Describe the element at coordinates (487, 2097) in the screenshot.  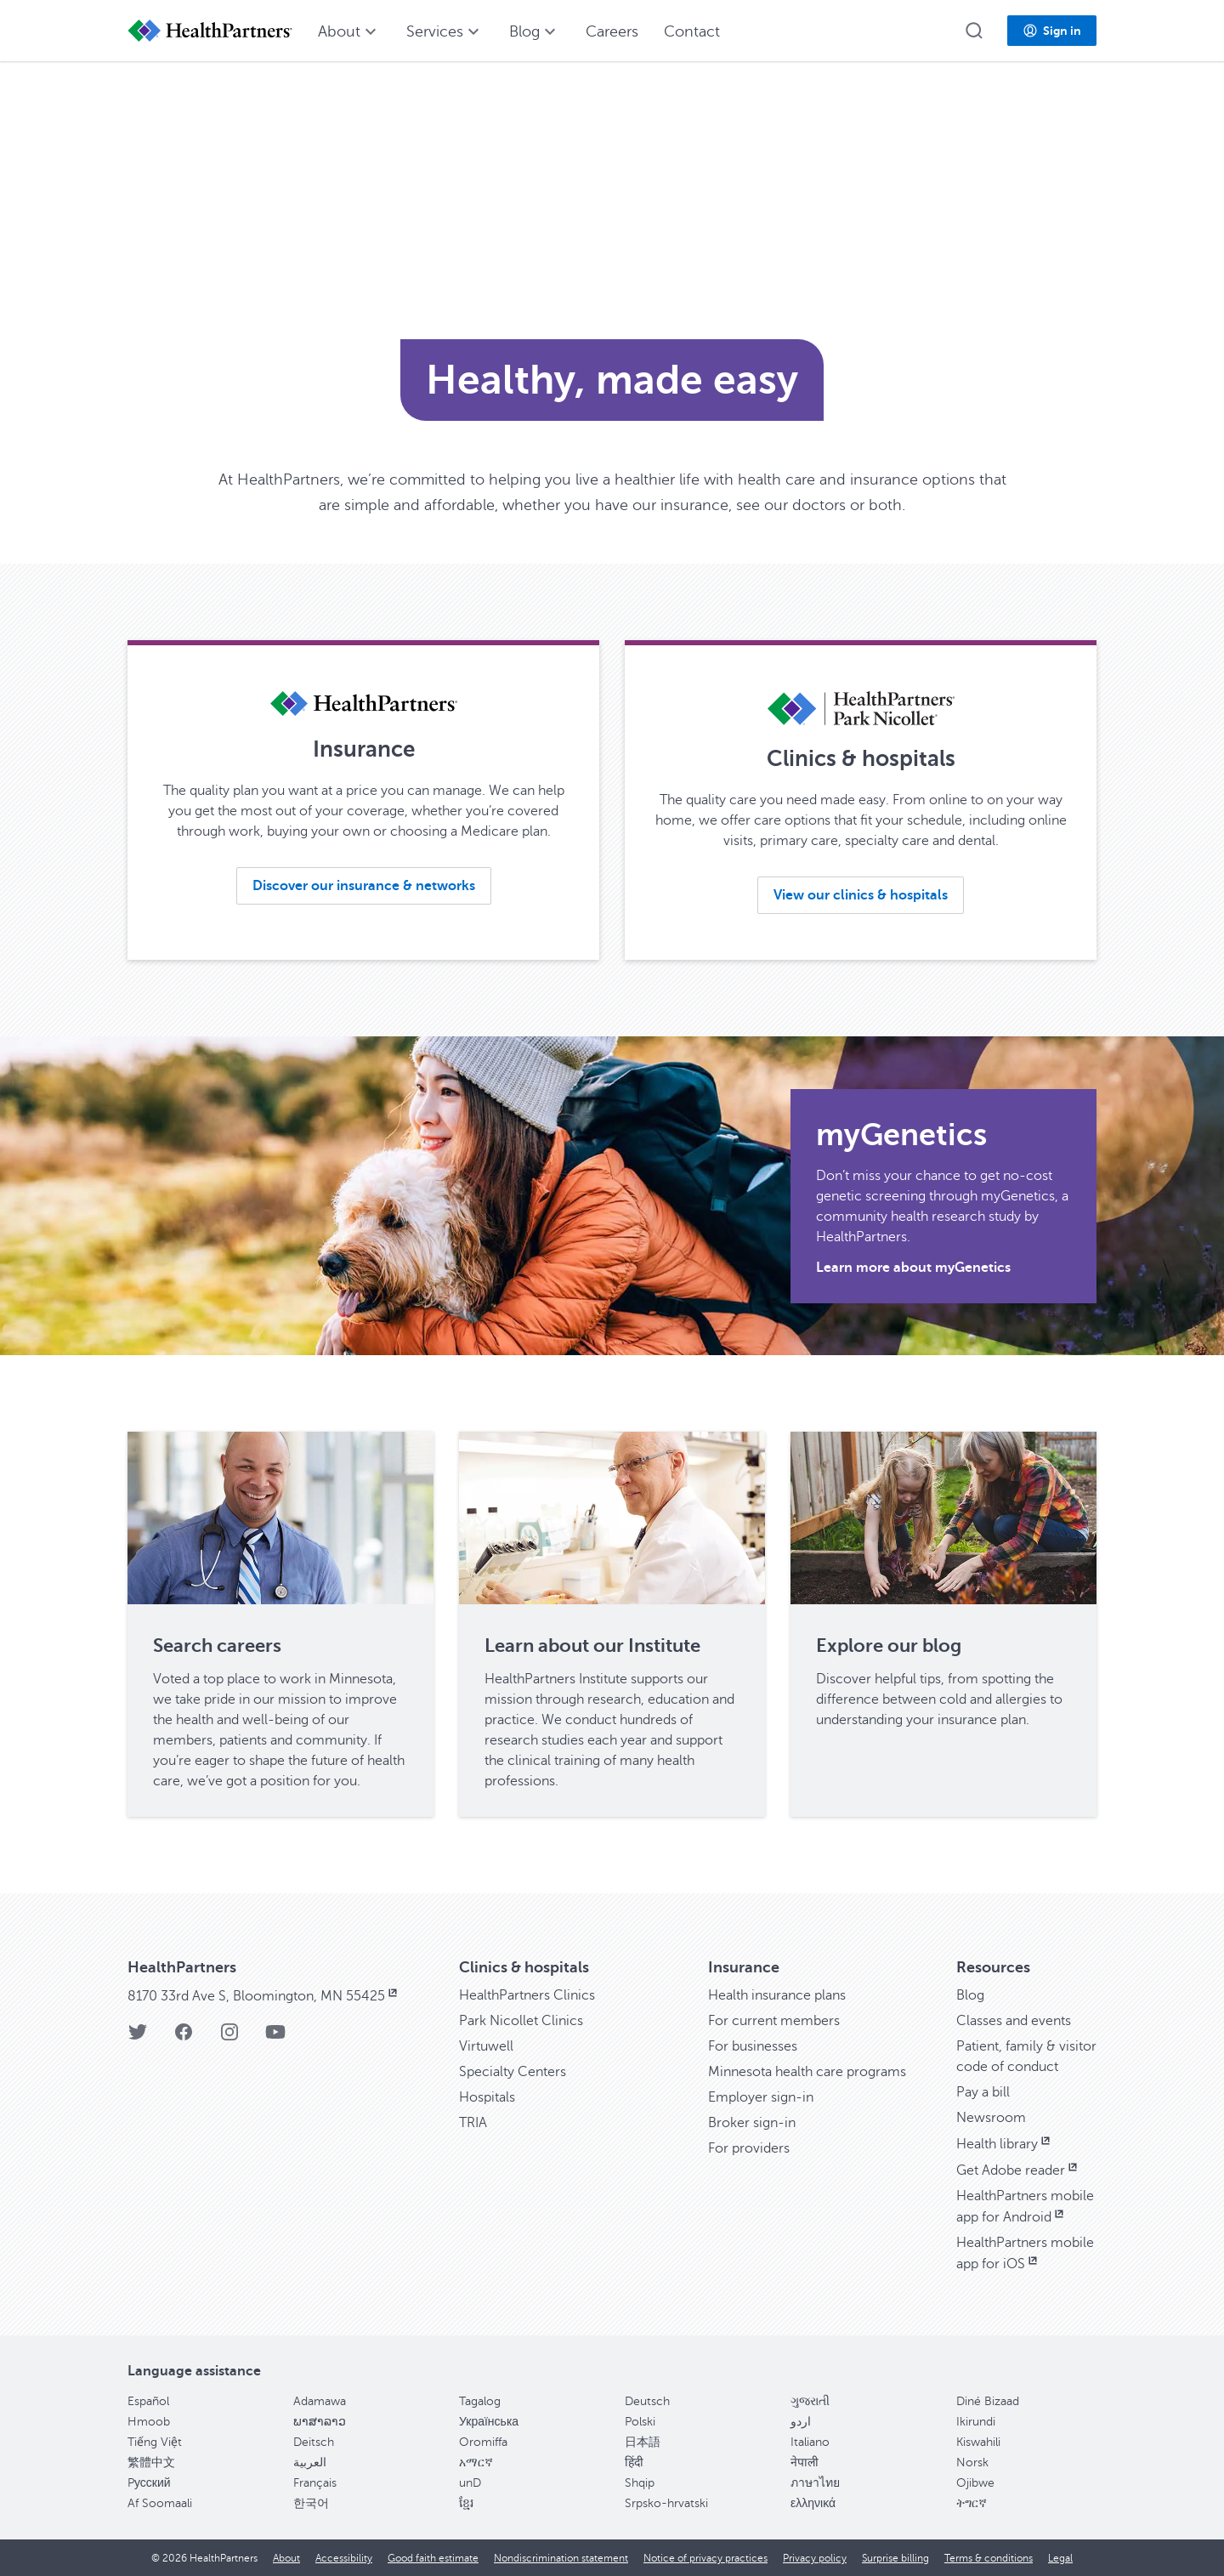
I see `Hospitals` at that location.